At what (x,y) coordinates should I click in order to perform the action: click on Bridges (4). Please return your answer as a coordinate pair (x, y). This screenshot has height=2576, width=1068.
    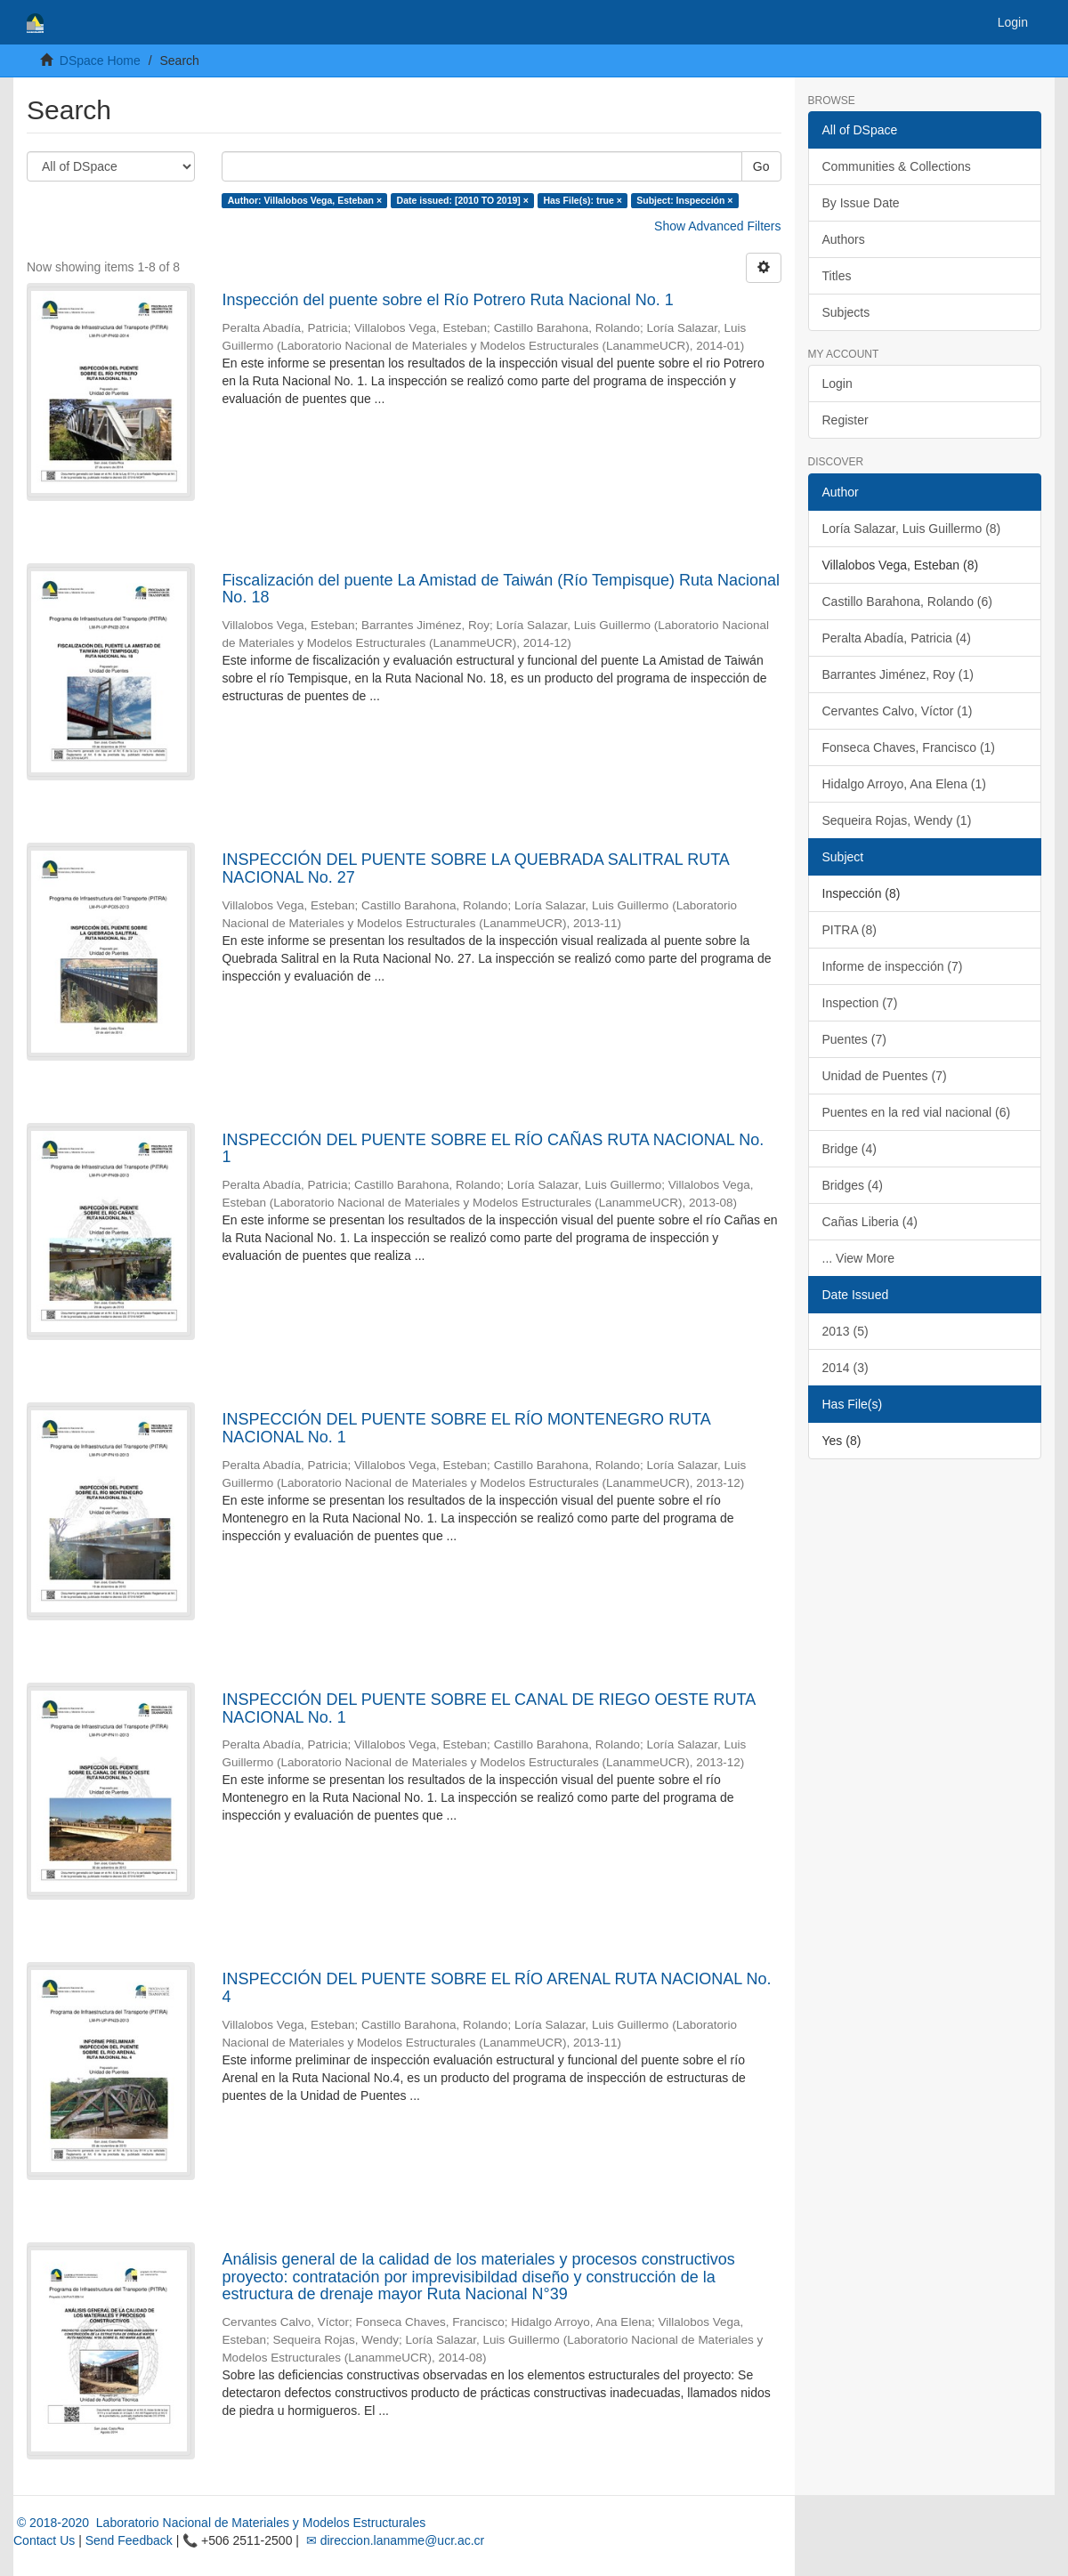
    Looking at the image, I should click on (852, 1185).